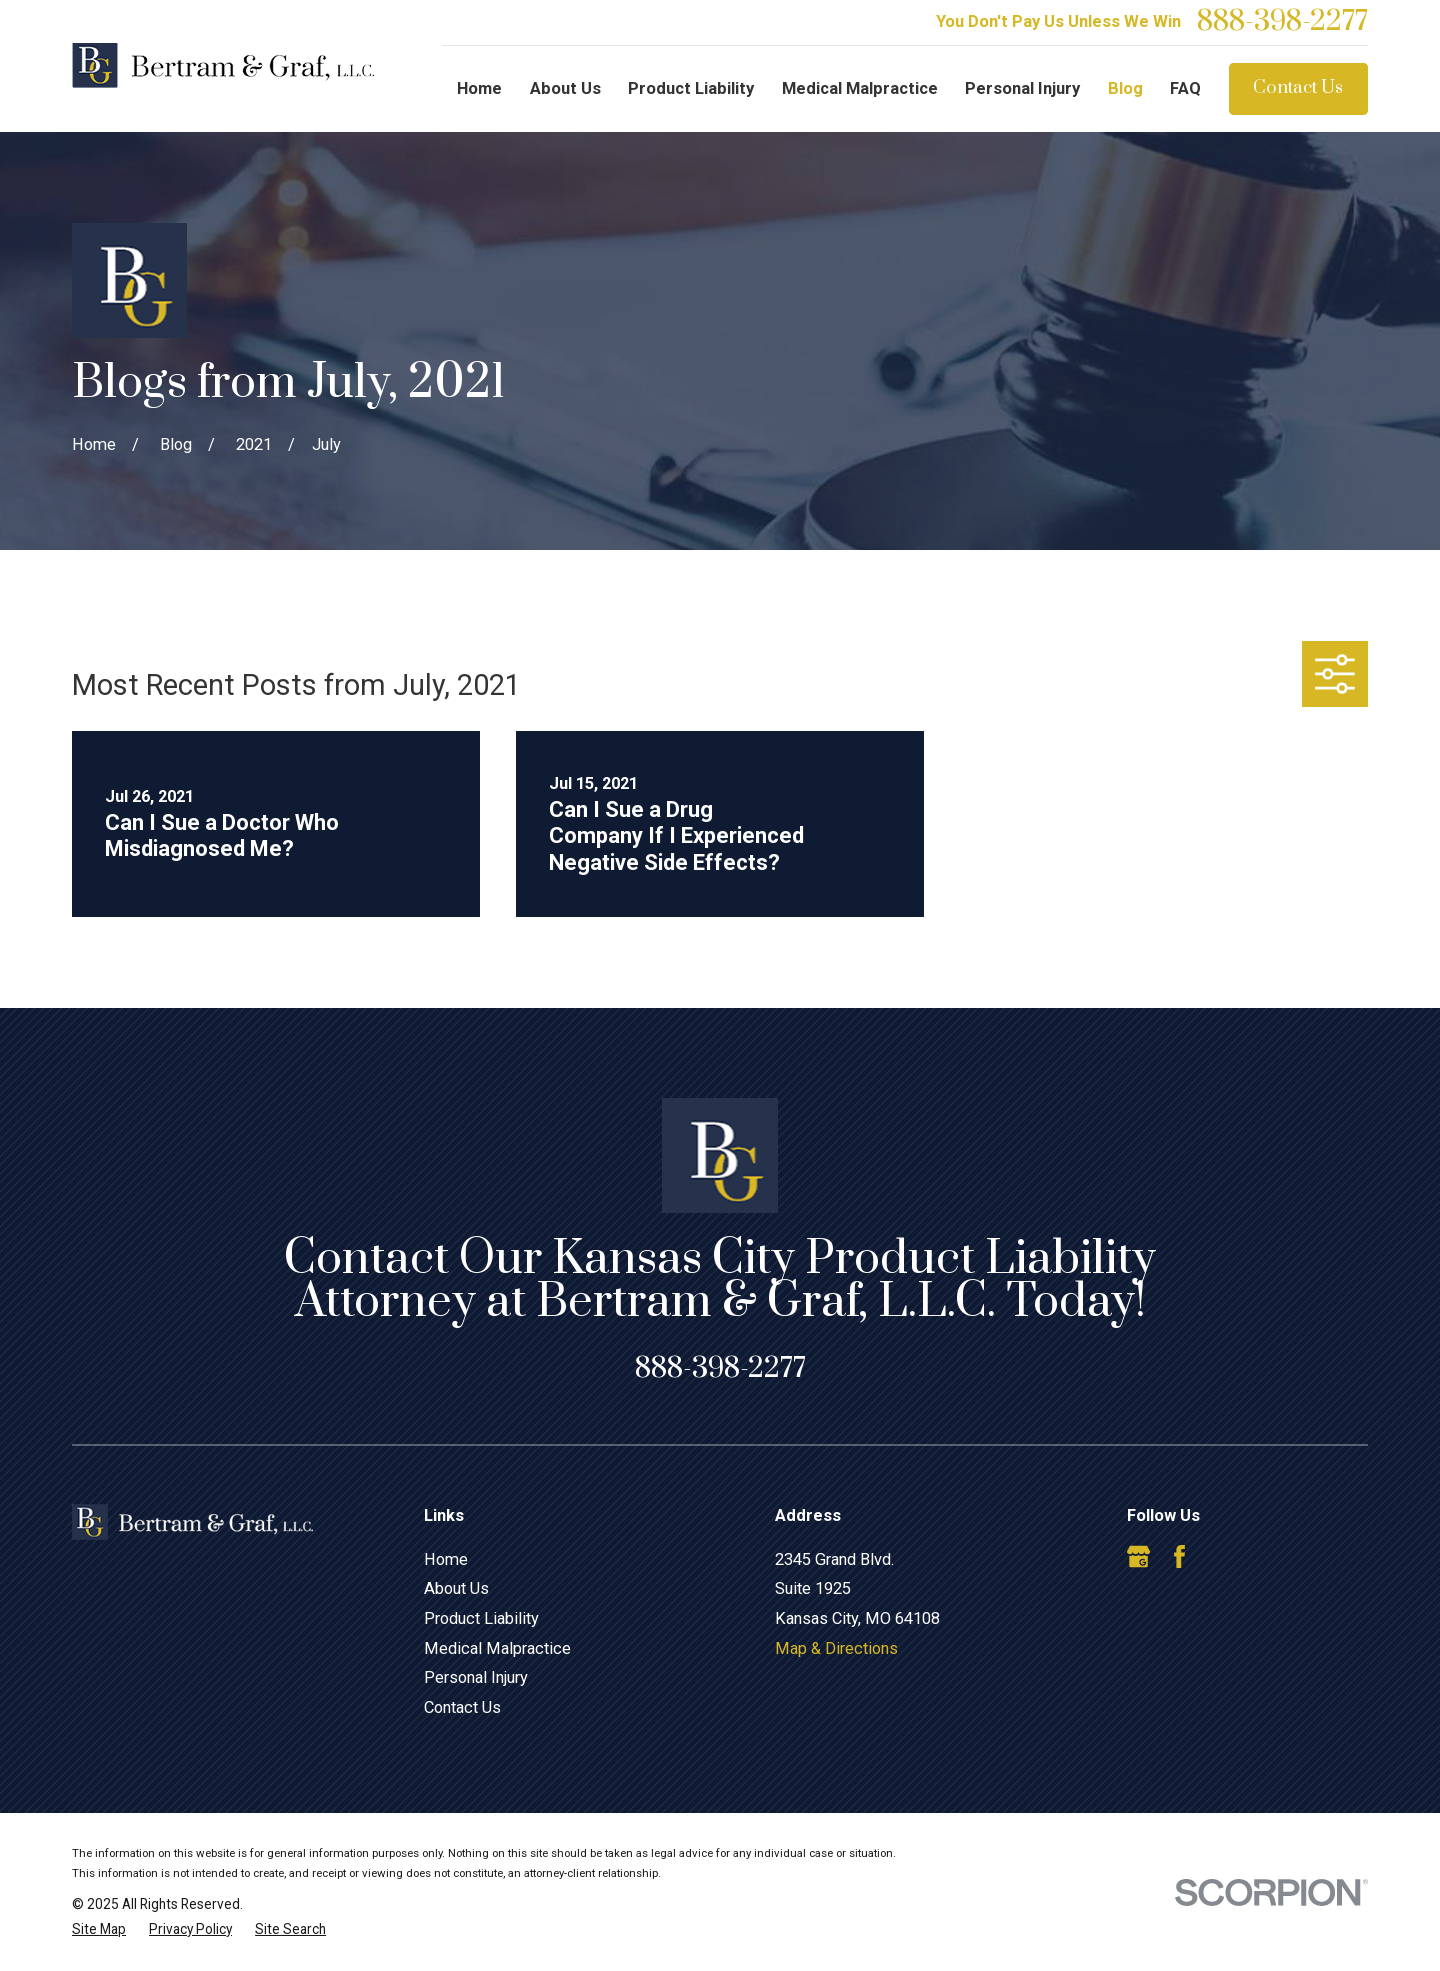 This screenshot has width=1440, height=1971. Describe the element at coordinates (1022, 88) in the screenshot. I see `Personal Injury [menuitem]` at that location.